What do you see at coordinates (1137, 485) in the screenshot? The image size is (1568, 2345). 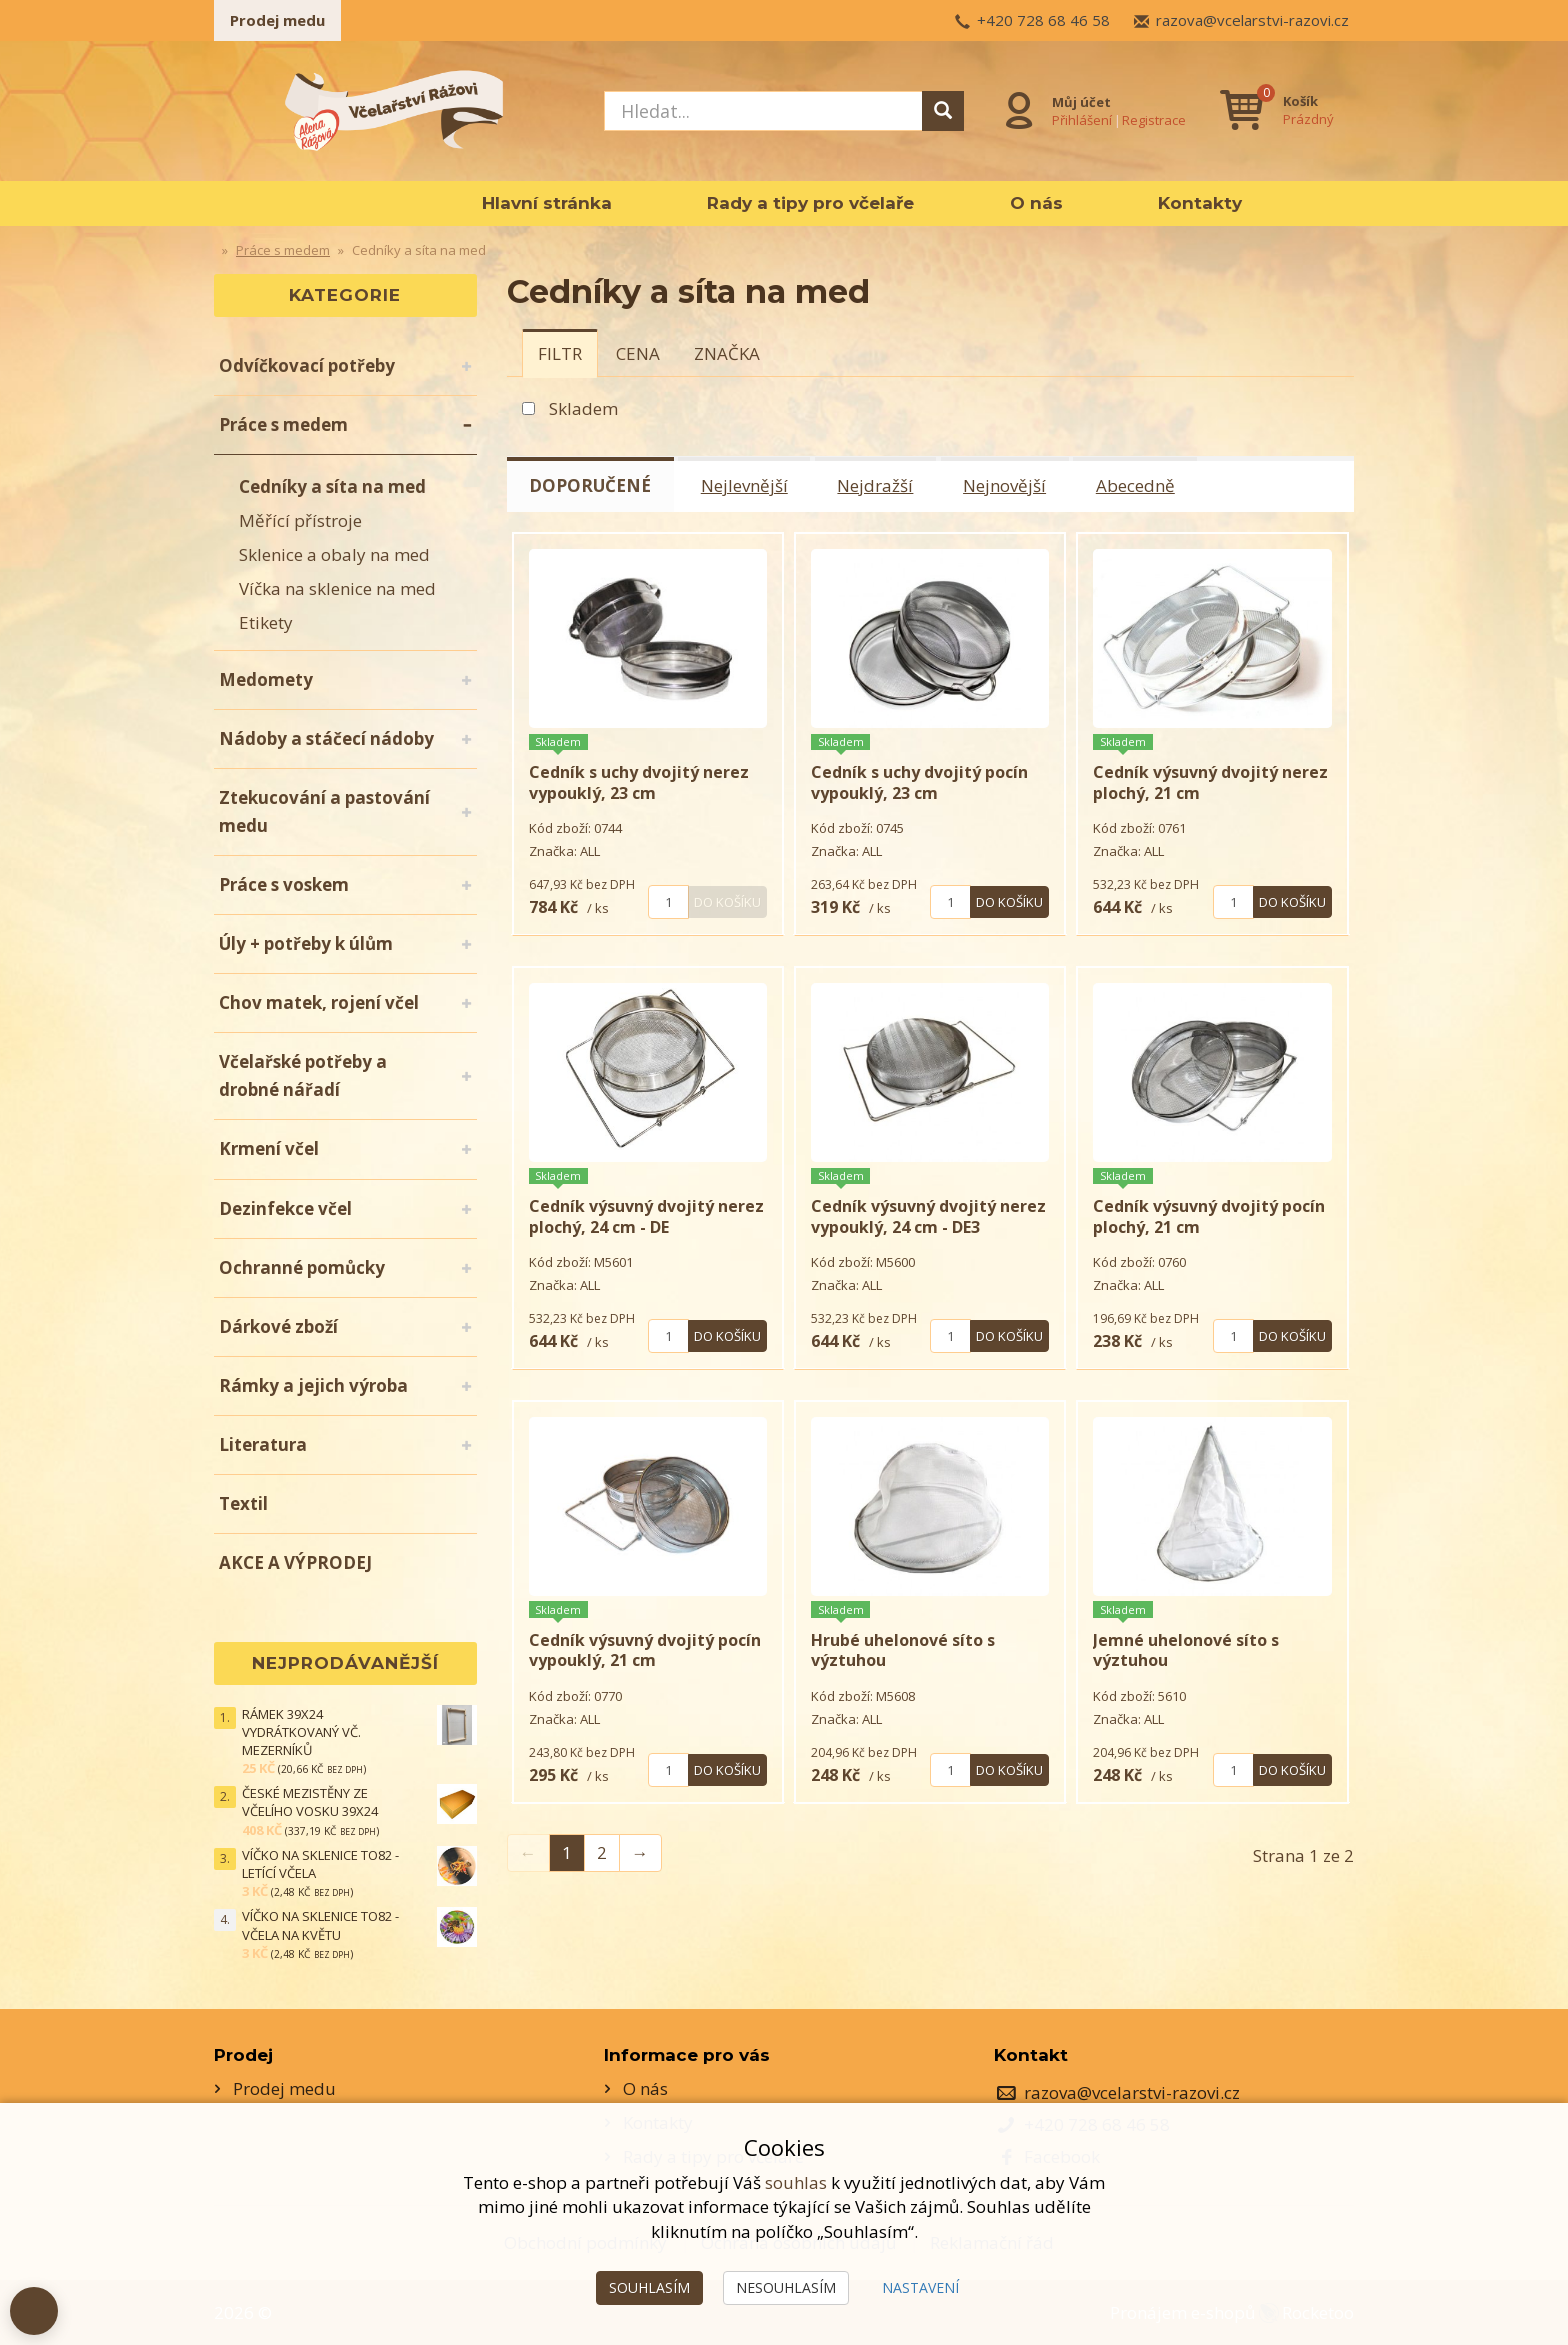 I see `Abecedně` at bounding box center [1137, 485].